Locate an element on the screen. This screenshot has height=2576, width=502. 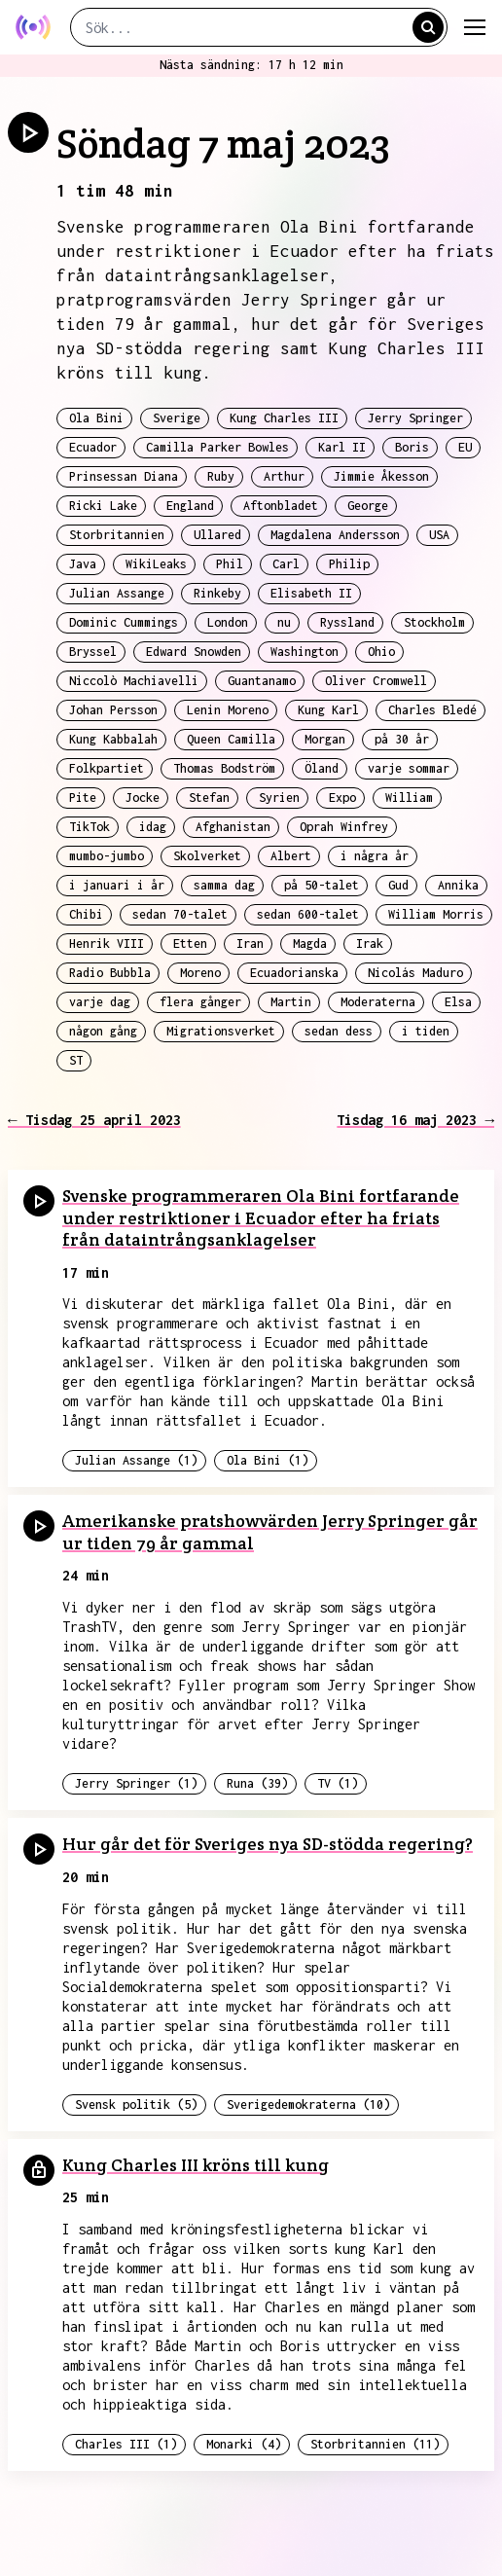
Tisdag 16 maj 2023 → is located at coordinates (415, 1119).